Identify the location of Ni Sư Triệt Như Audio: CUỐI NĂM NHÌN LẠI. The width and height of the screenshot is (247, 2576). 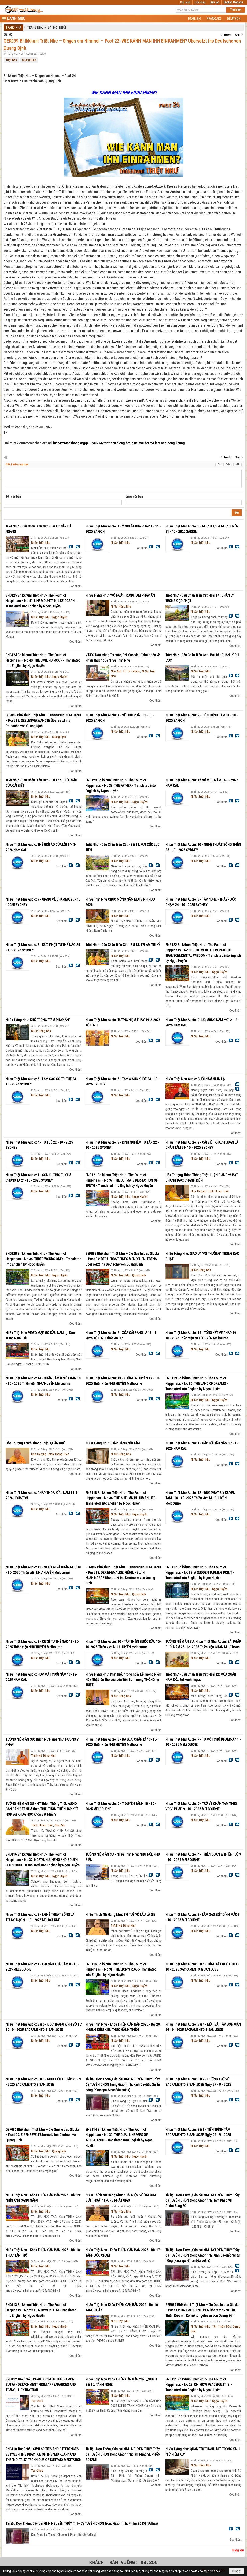
(195, 1079).